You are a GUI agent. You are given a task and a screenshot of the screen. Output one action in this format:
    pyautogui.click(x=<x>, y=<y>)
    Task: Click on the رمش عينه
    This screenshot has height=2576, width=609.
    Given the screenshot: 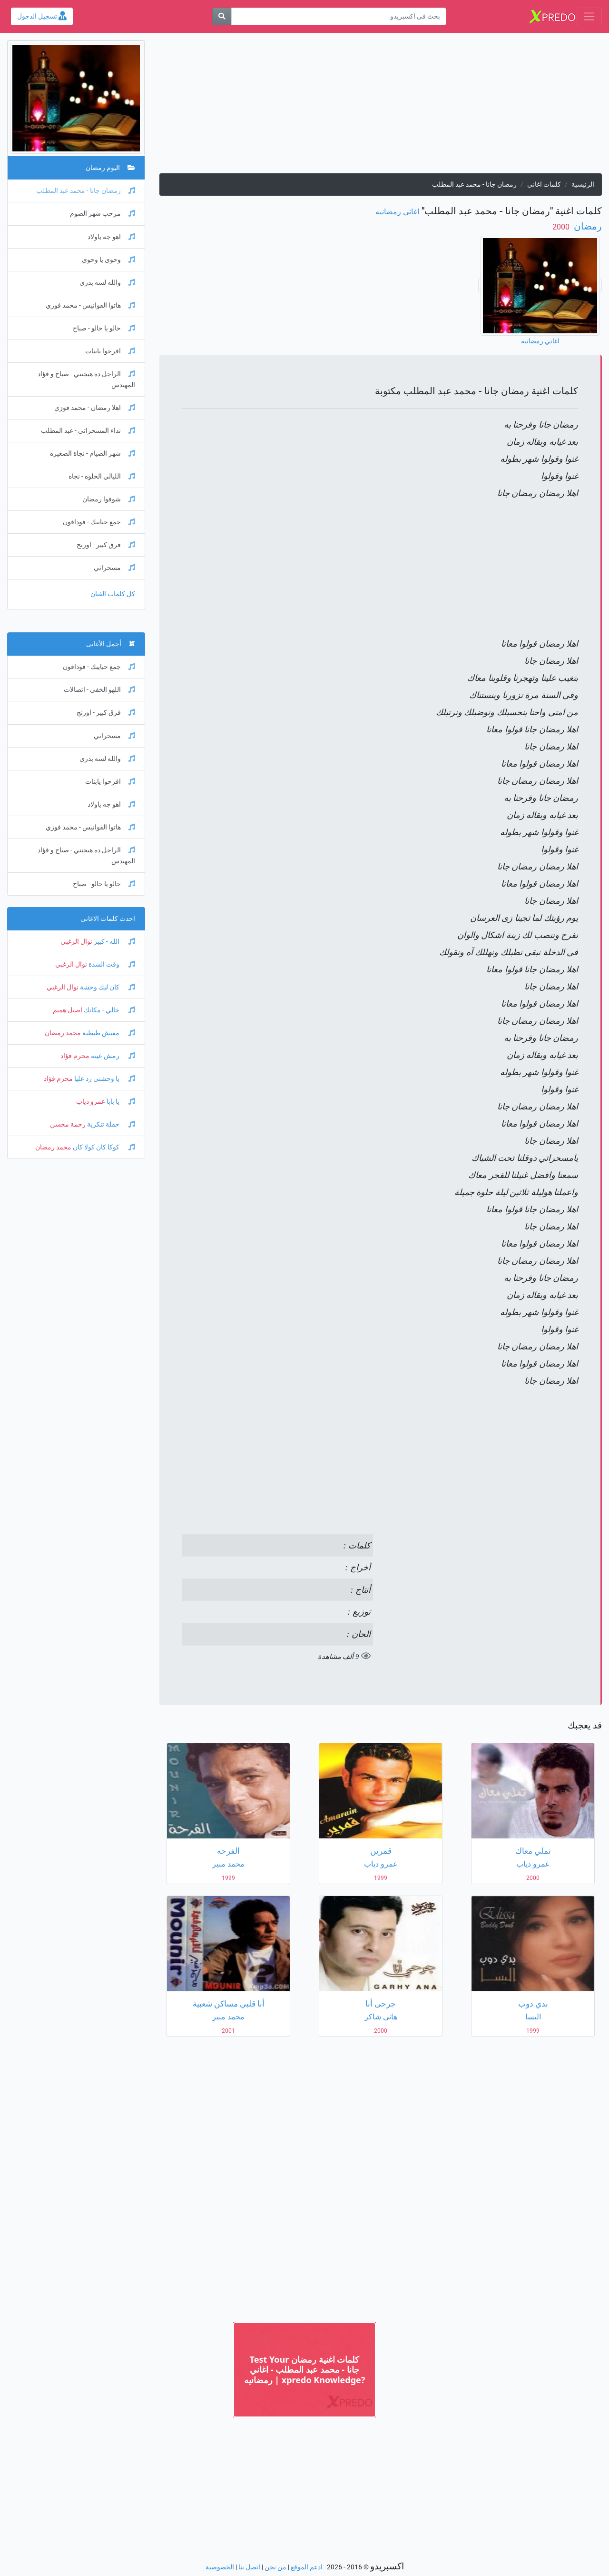 What is the action you would take?
    pyautogui.click(x=112, y=1056)
    